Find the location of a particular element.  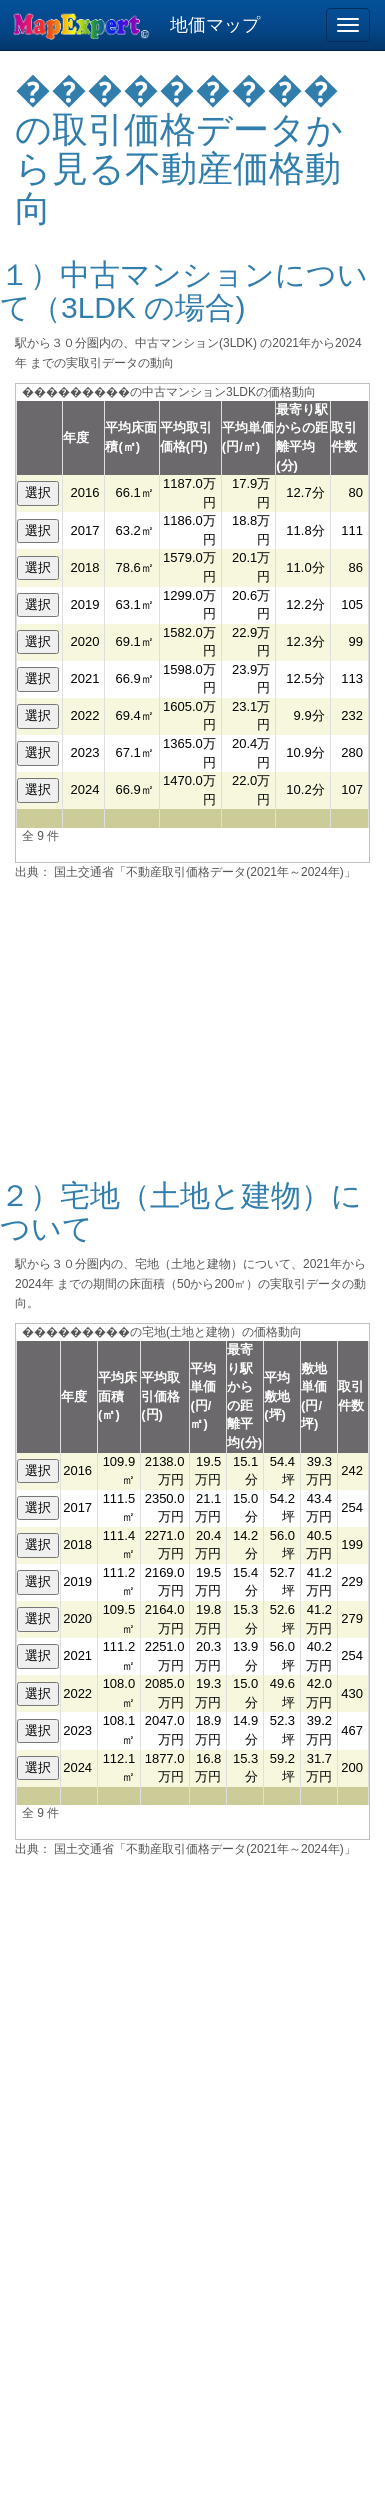

平均床面積(㎡) is located at coordinates (117, 1396).